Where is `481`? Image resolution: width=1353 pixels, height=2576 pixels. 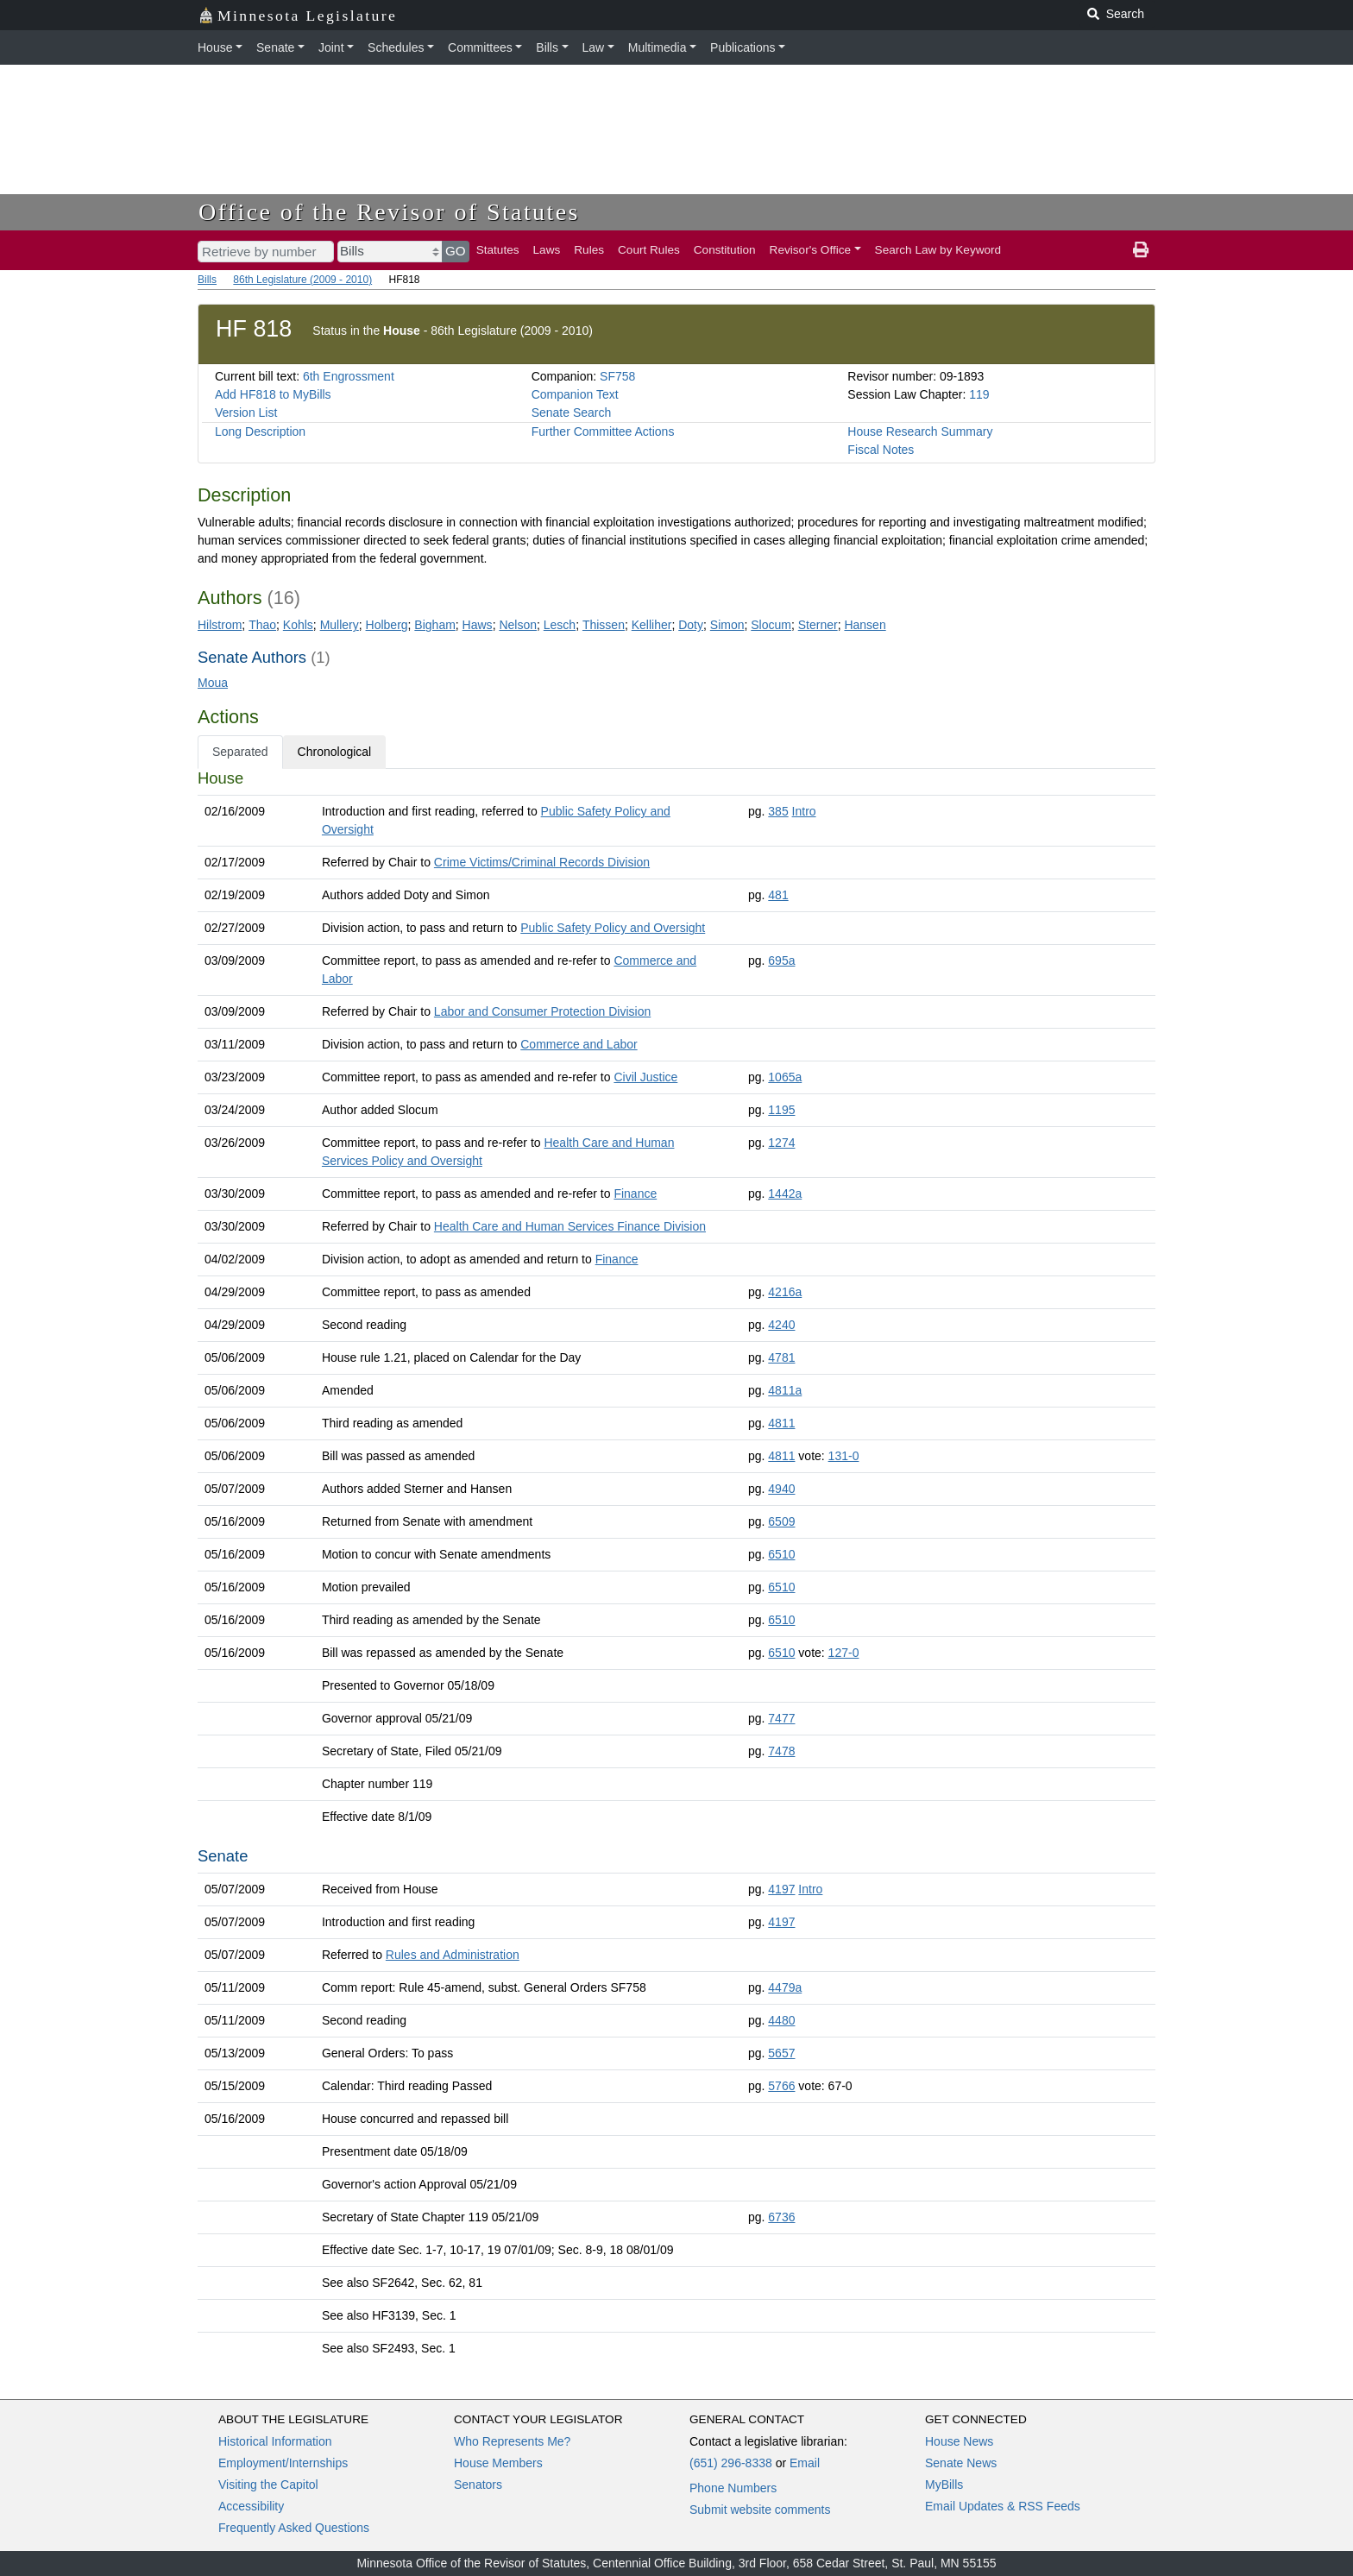 481 is located at coordinates (778, 895).